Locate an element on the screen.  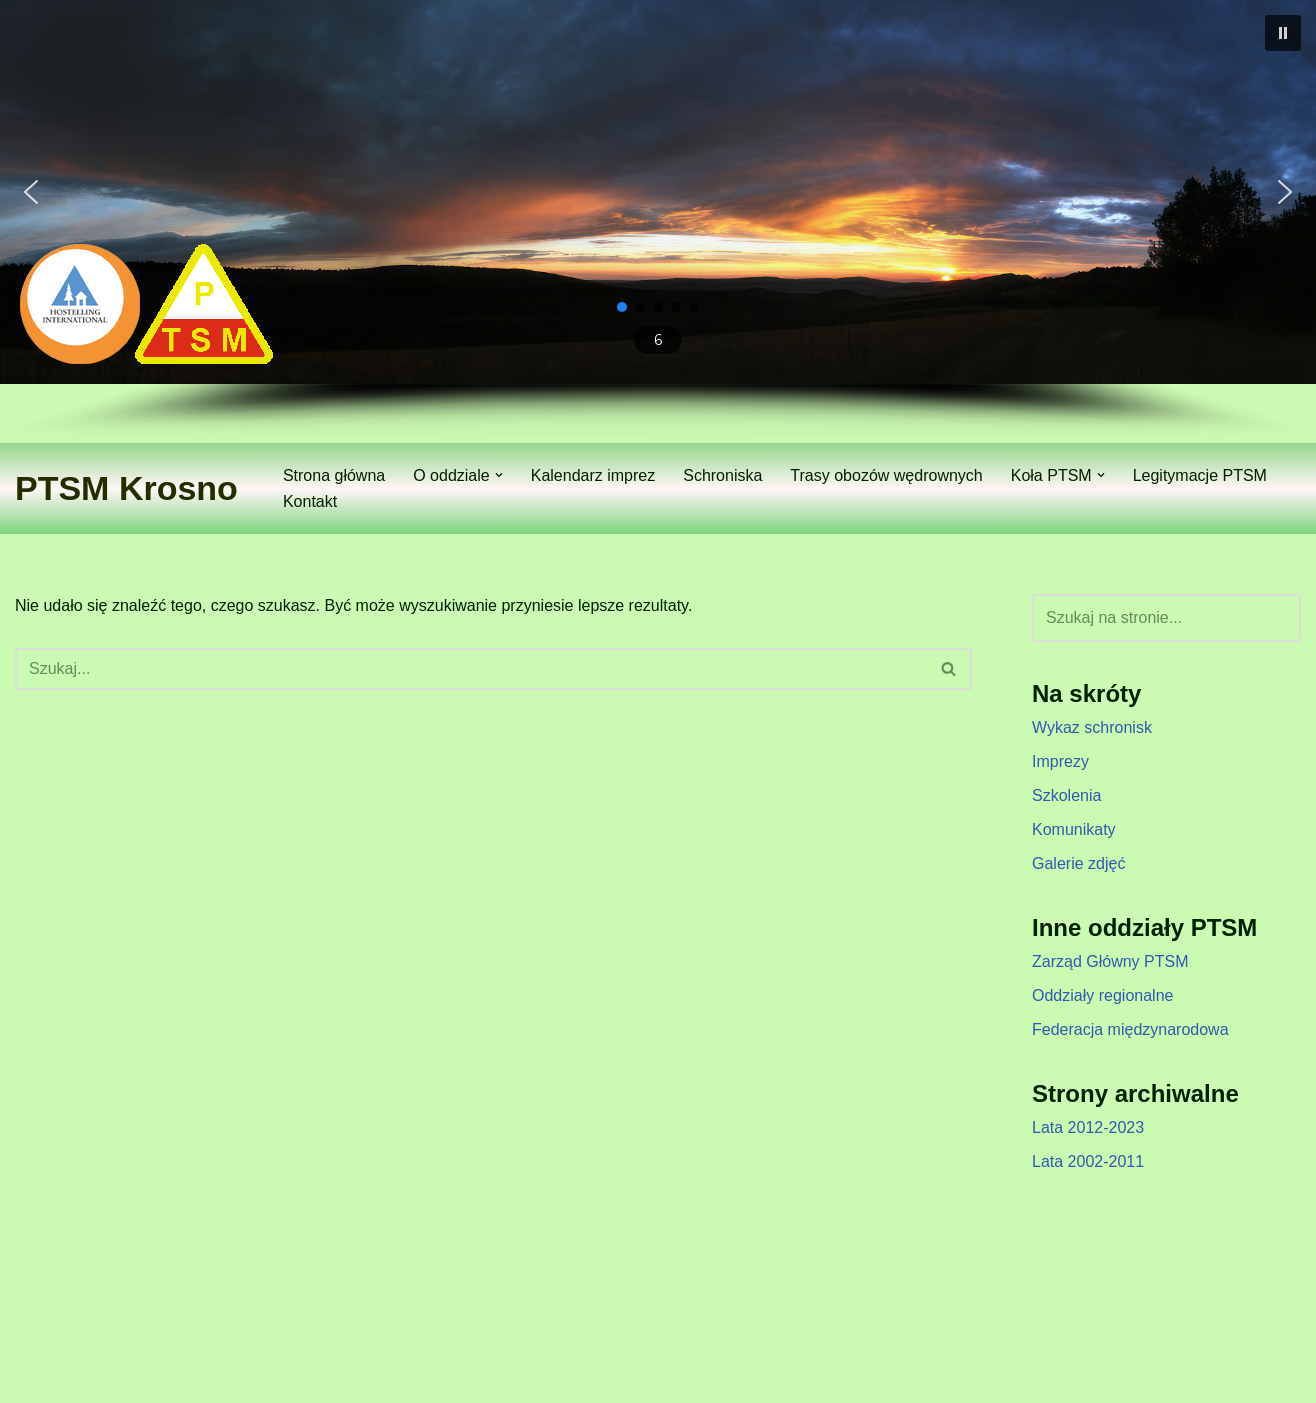
Kontakt is located at coordinates (310, 501).